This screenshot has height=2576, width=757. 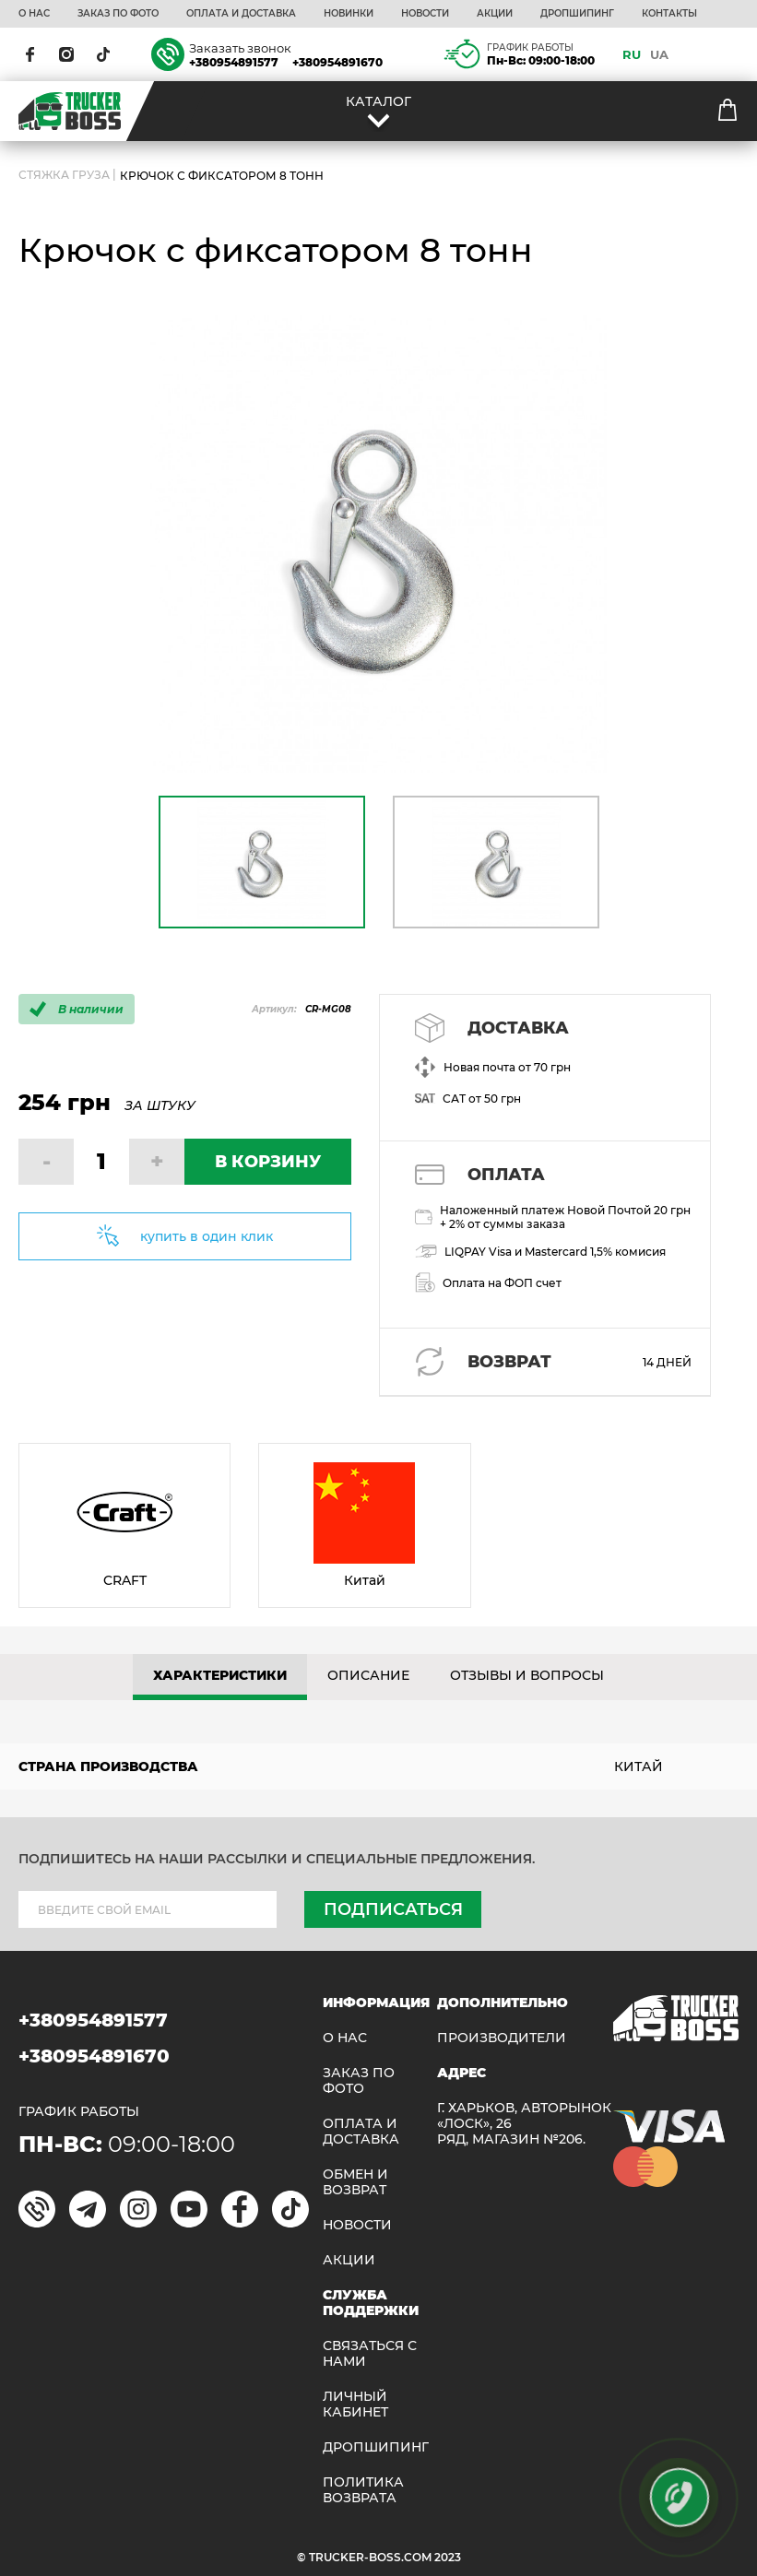 What do you see at coordinates (501, 2038) in the screenshot?
I see `Производители` at bounding box center [501, 2038].